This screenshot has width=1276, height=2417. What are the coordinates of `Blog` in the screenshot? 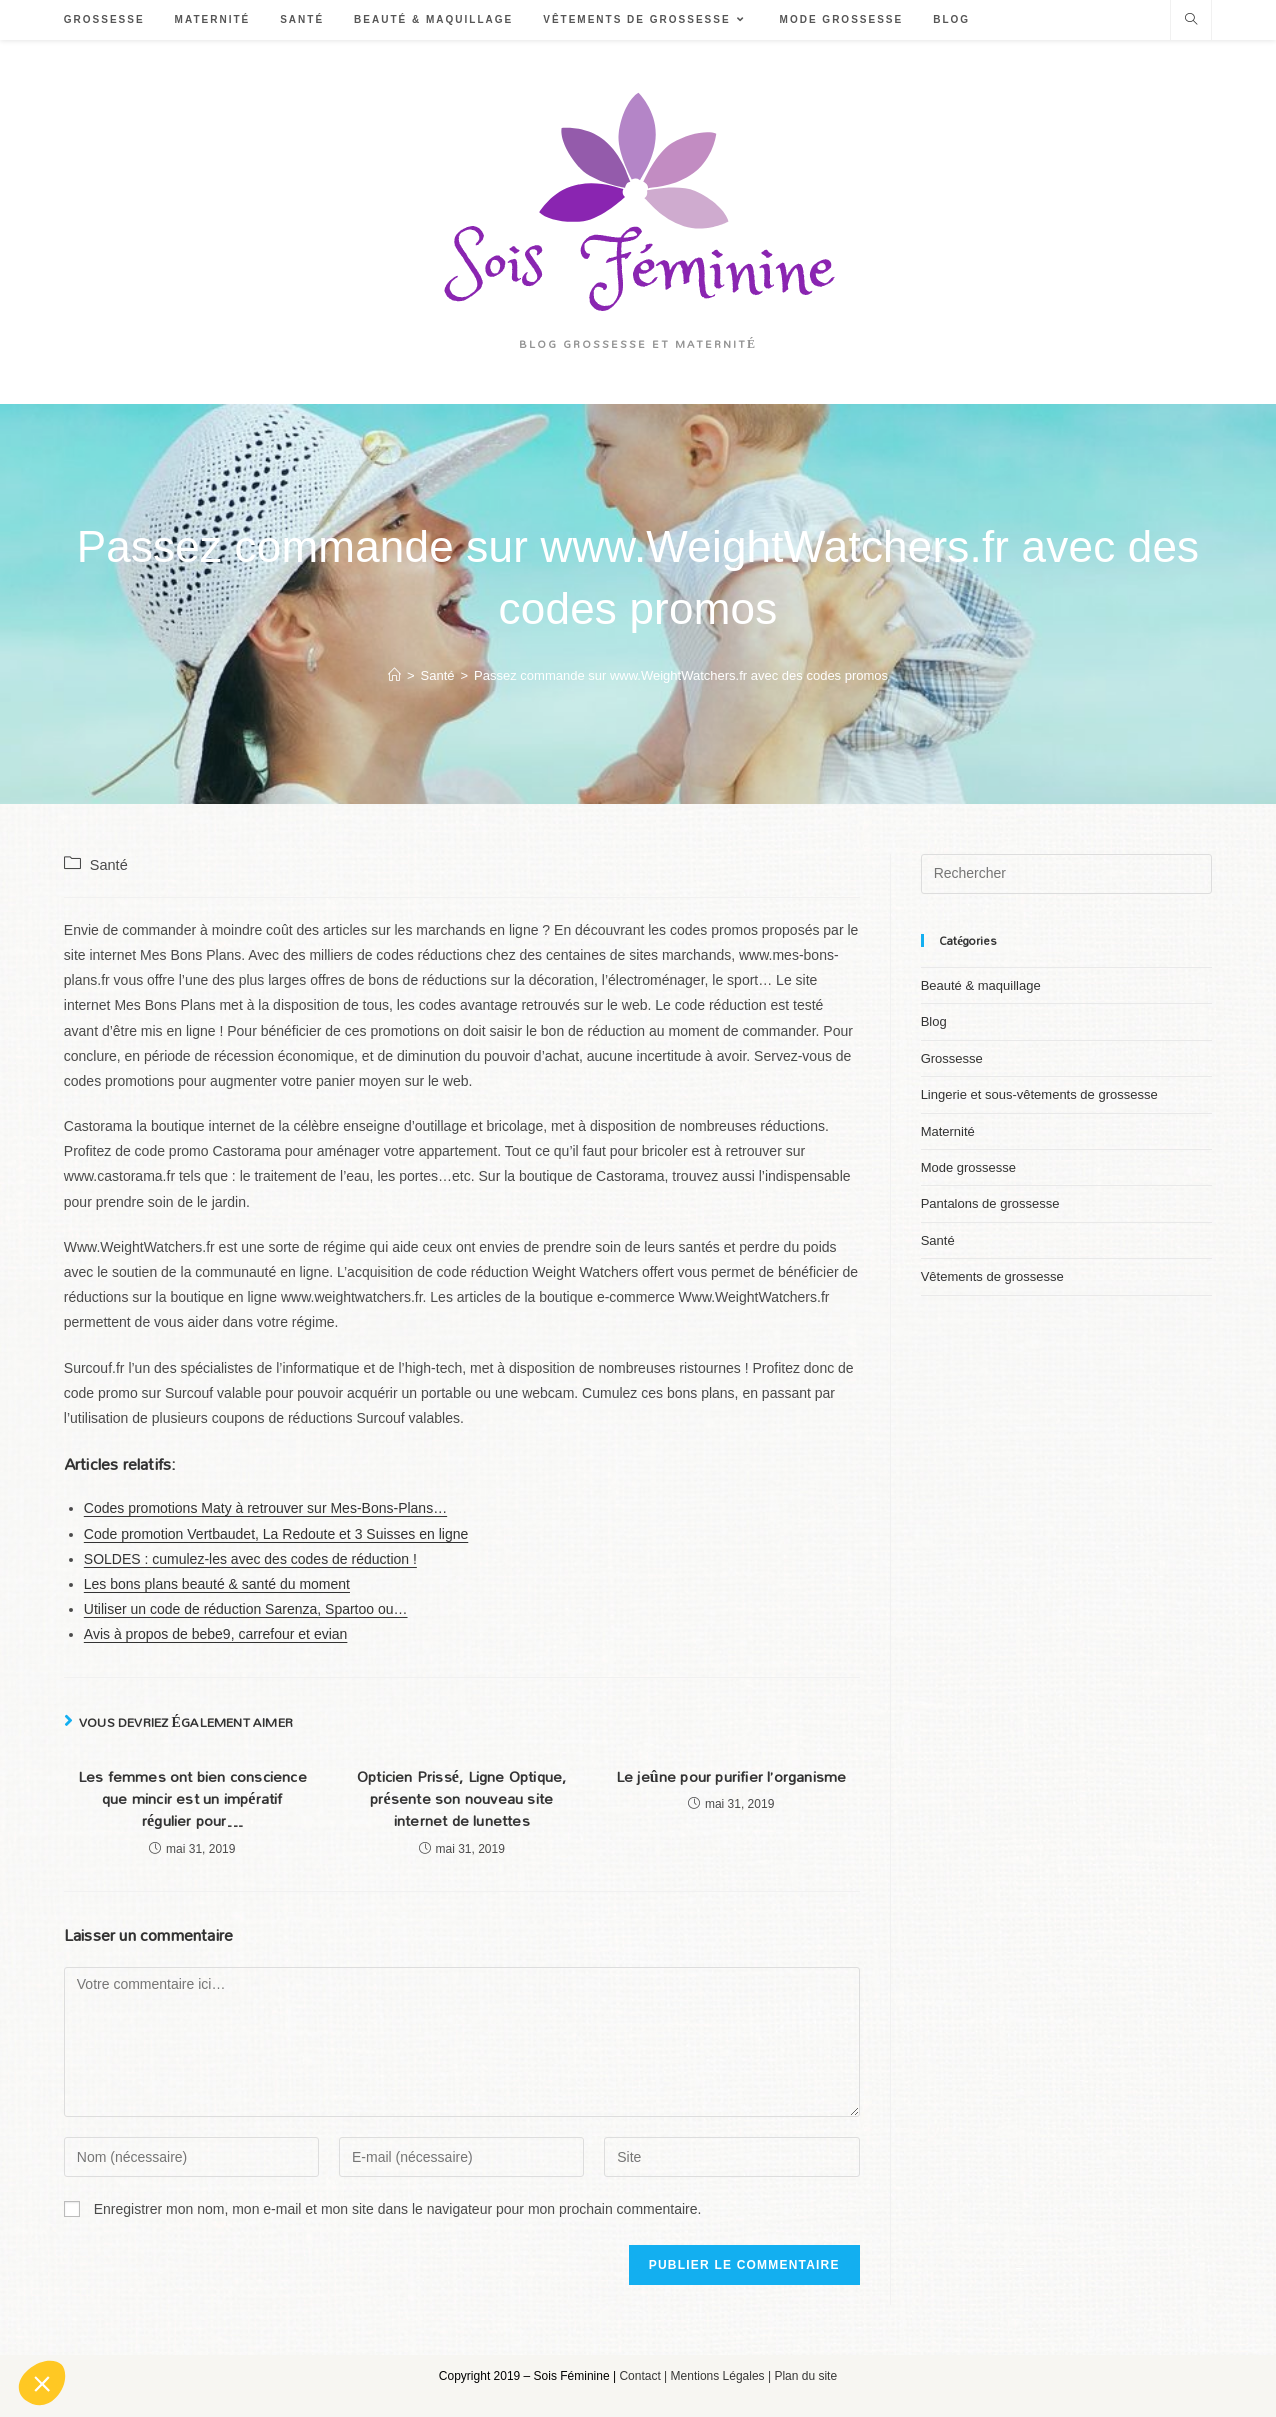 It's located at (934, 1021).